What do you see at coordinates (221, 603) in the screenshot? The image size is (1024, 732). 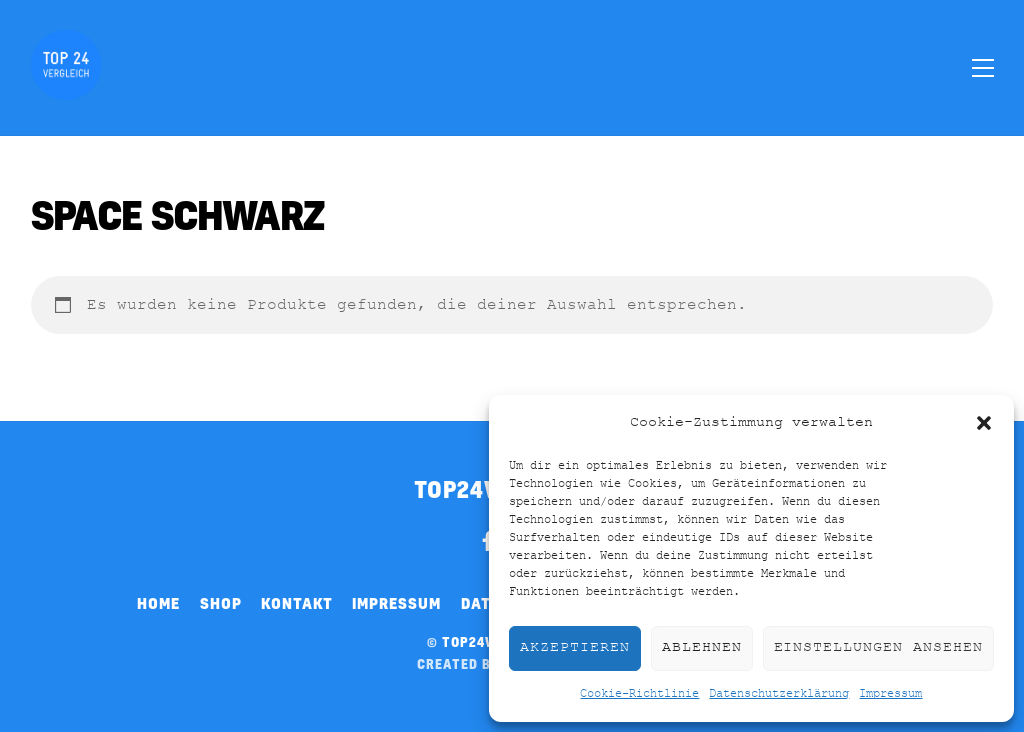 I see `Shop` at bounding box center [221, 603].